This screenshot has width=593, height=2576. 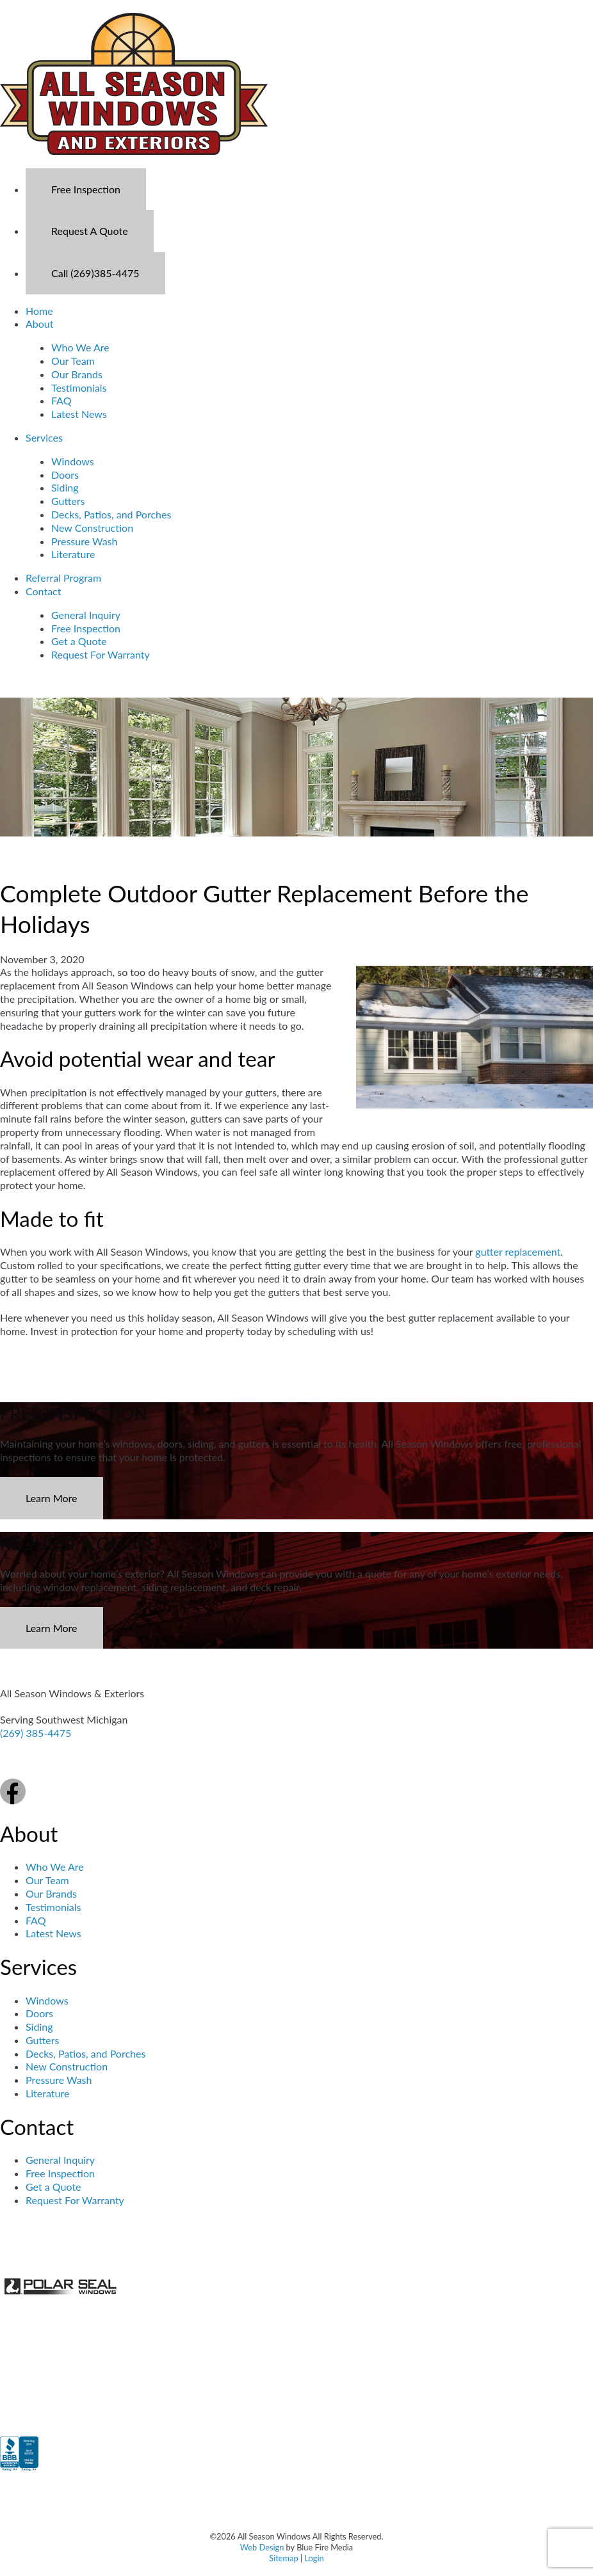 I want to click on Gutters, so click(x=68, y=501).